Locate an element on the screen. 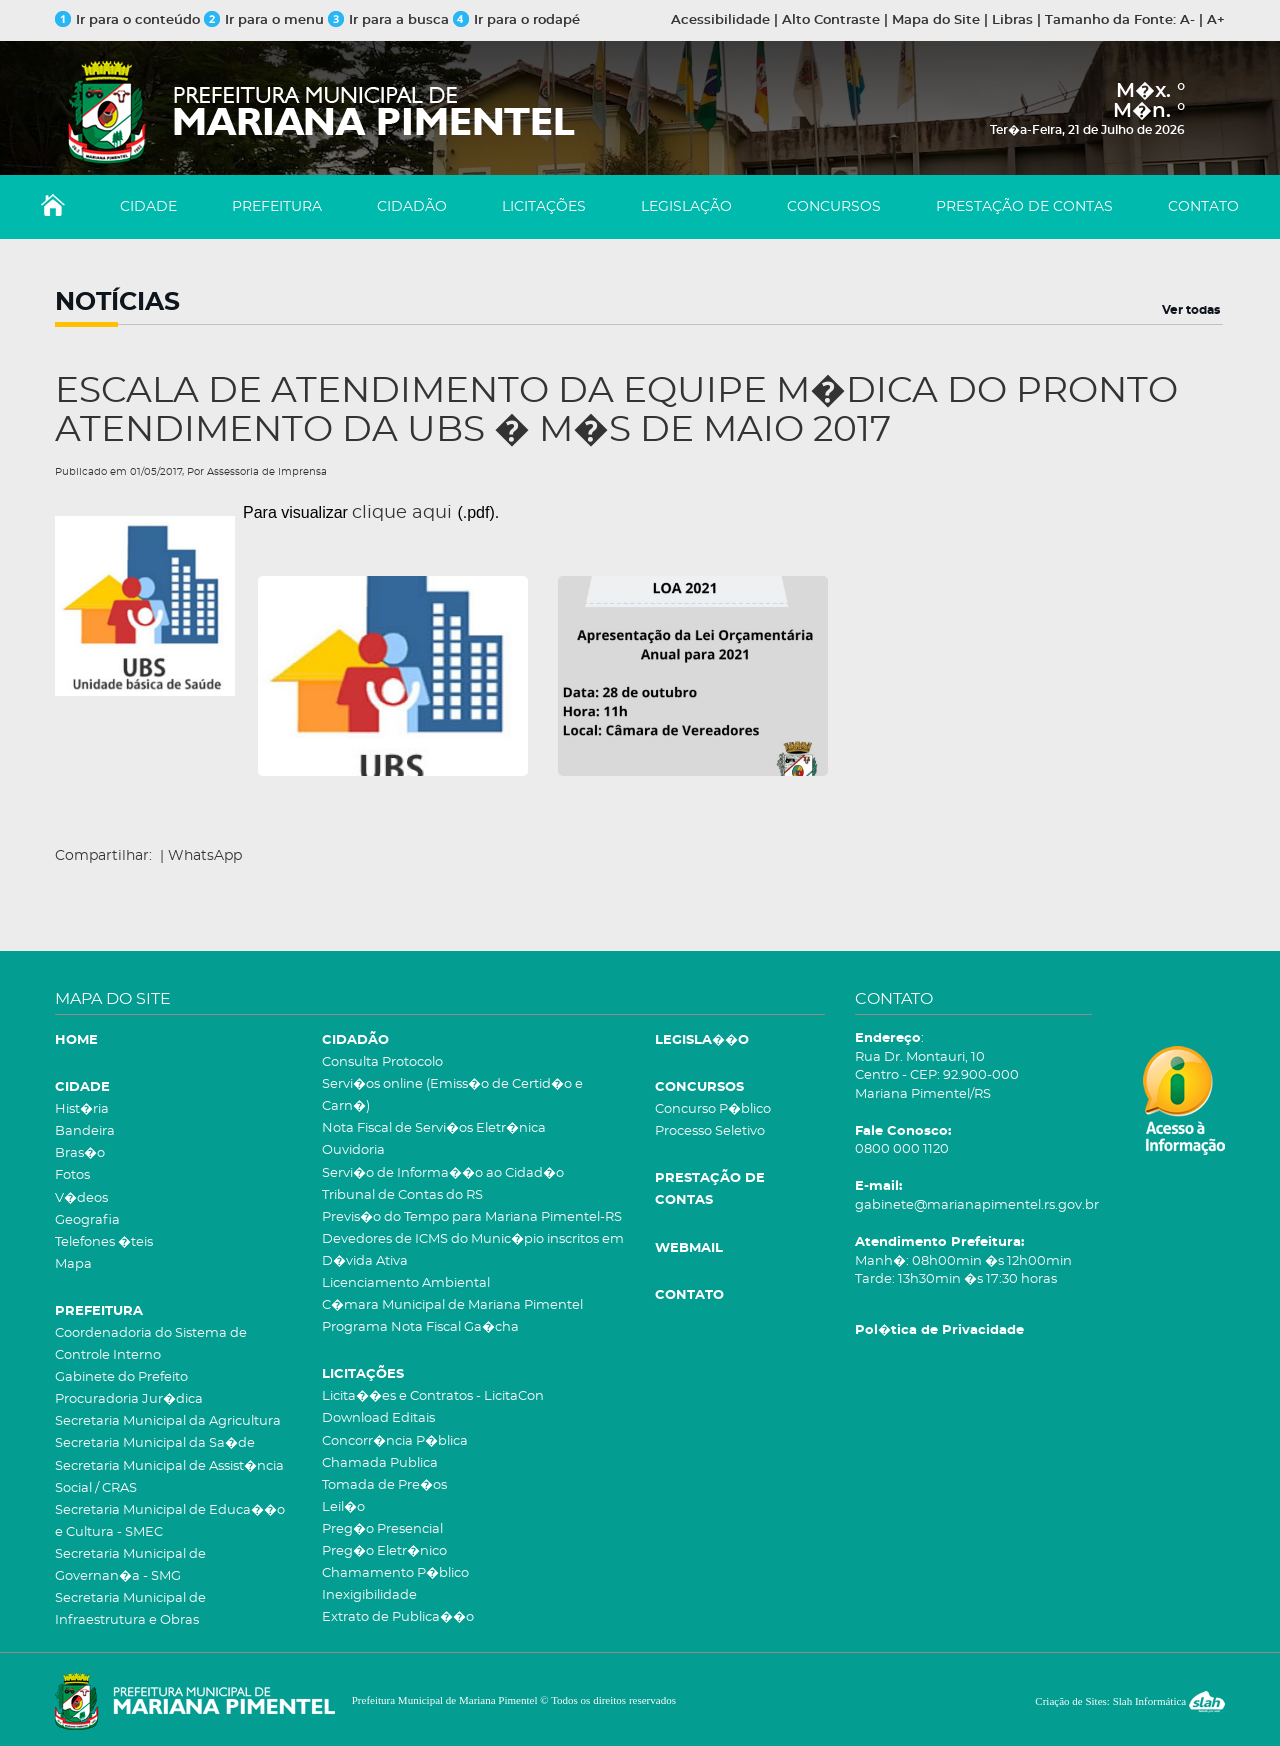 The width and height of the screenshot is (1280, 1746). Secretaria Municipal de Educa��o e Cultura - SMEC is located at coordinates (170, 1521).